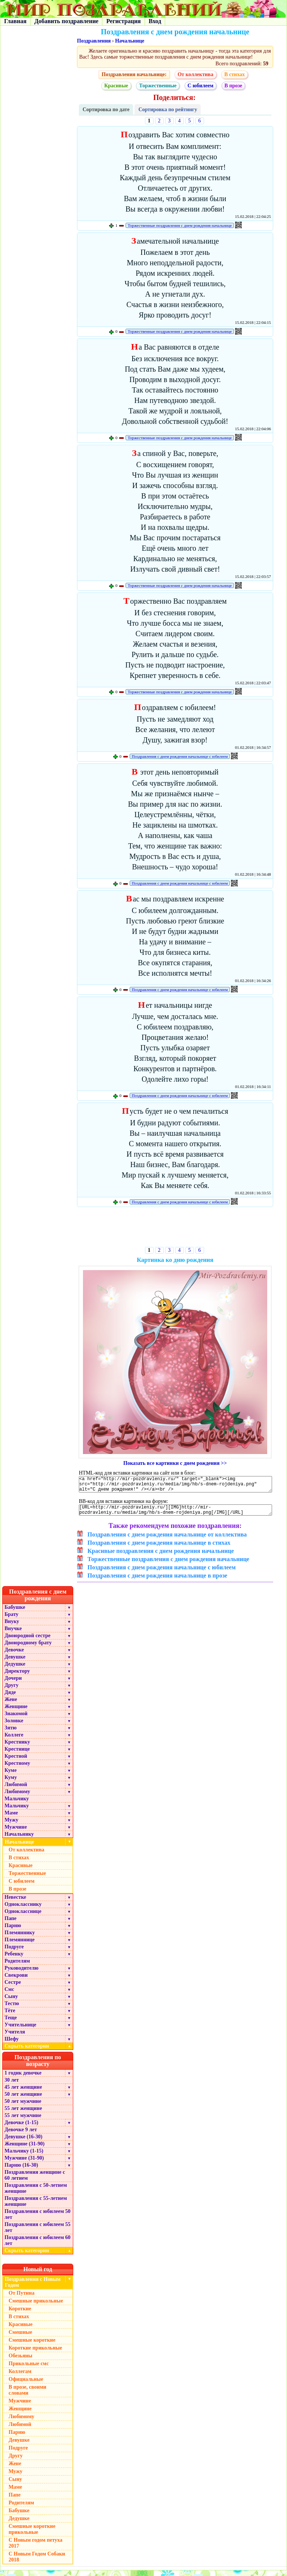  I want to click on Дочери, so click(13, 1683).